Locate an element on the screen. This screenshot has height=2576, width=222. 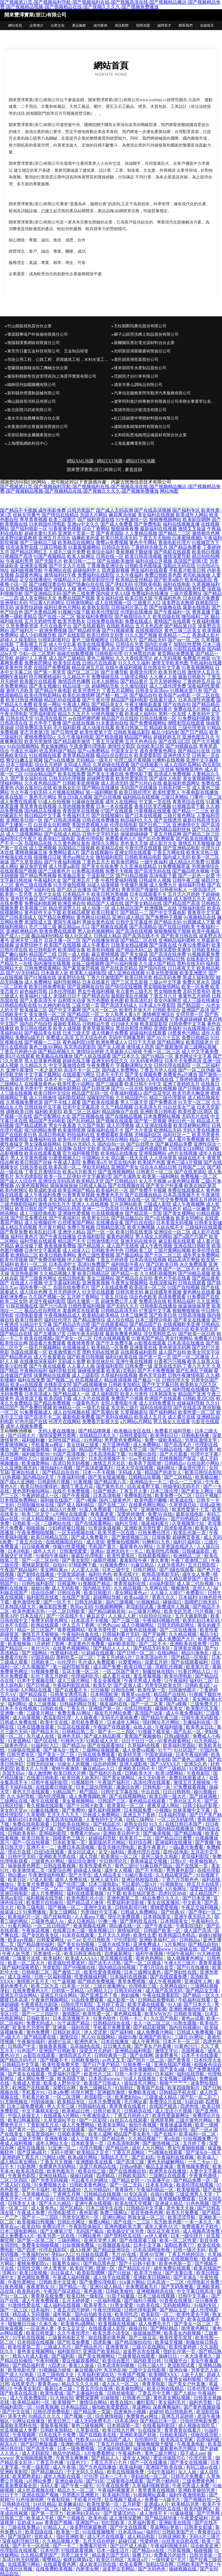
丁香五月天啪啪 is located at coordinates (155, 537).